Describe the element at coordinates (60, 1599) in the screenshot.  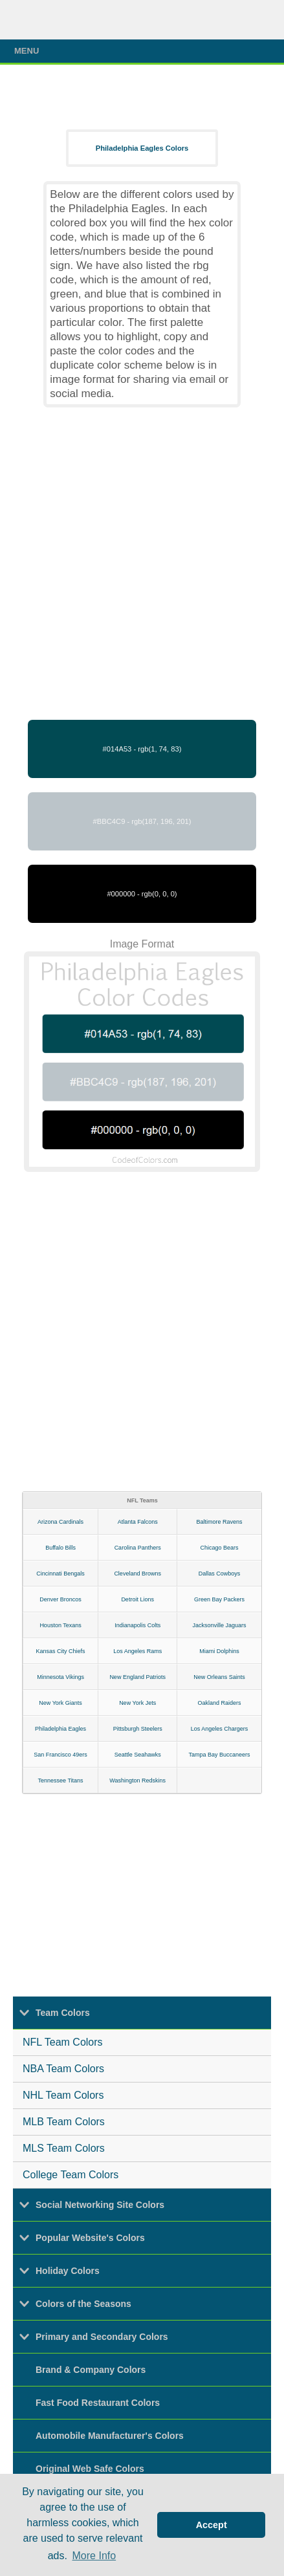
I see `Denver Broncos` at that location.